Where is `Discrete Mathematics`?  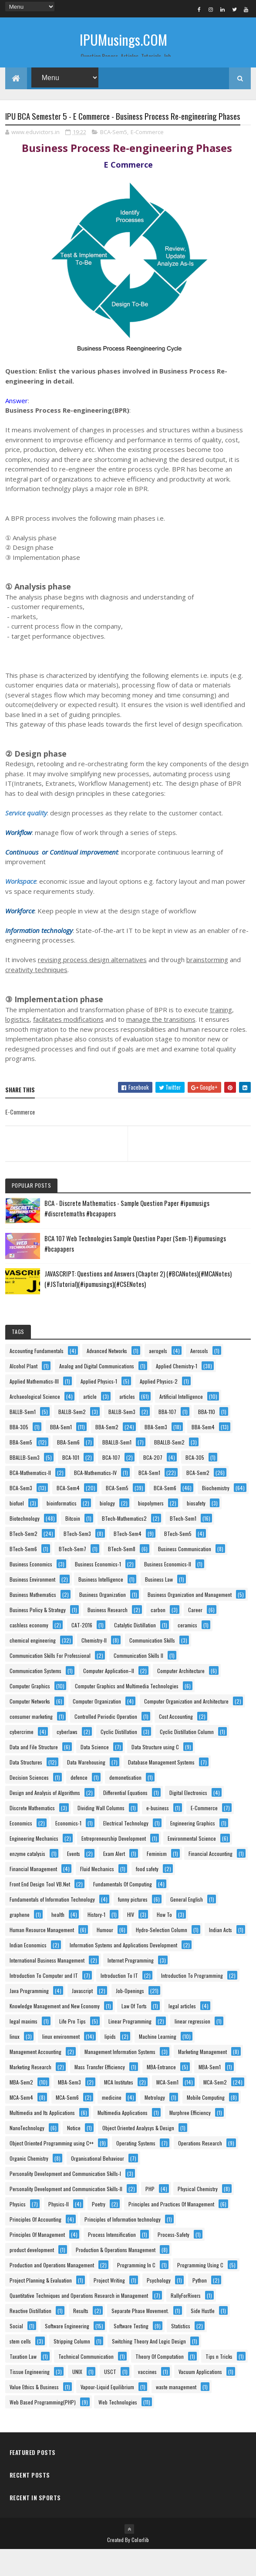 Discrete Mathematics is located at coordinates (32, 1834).